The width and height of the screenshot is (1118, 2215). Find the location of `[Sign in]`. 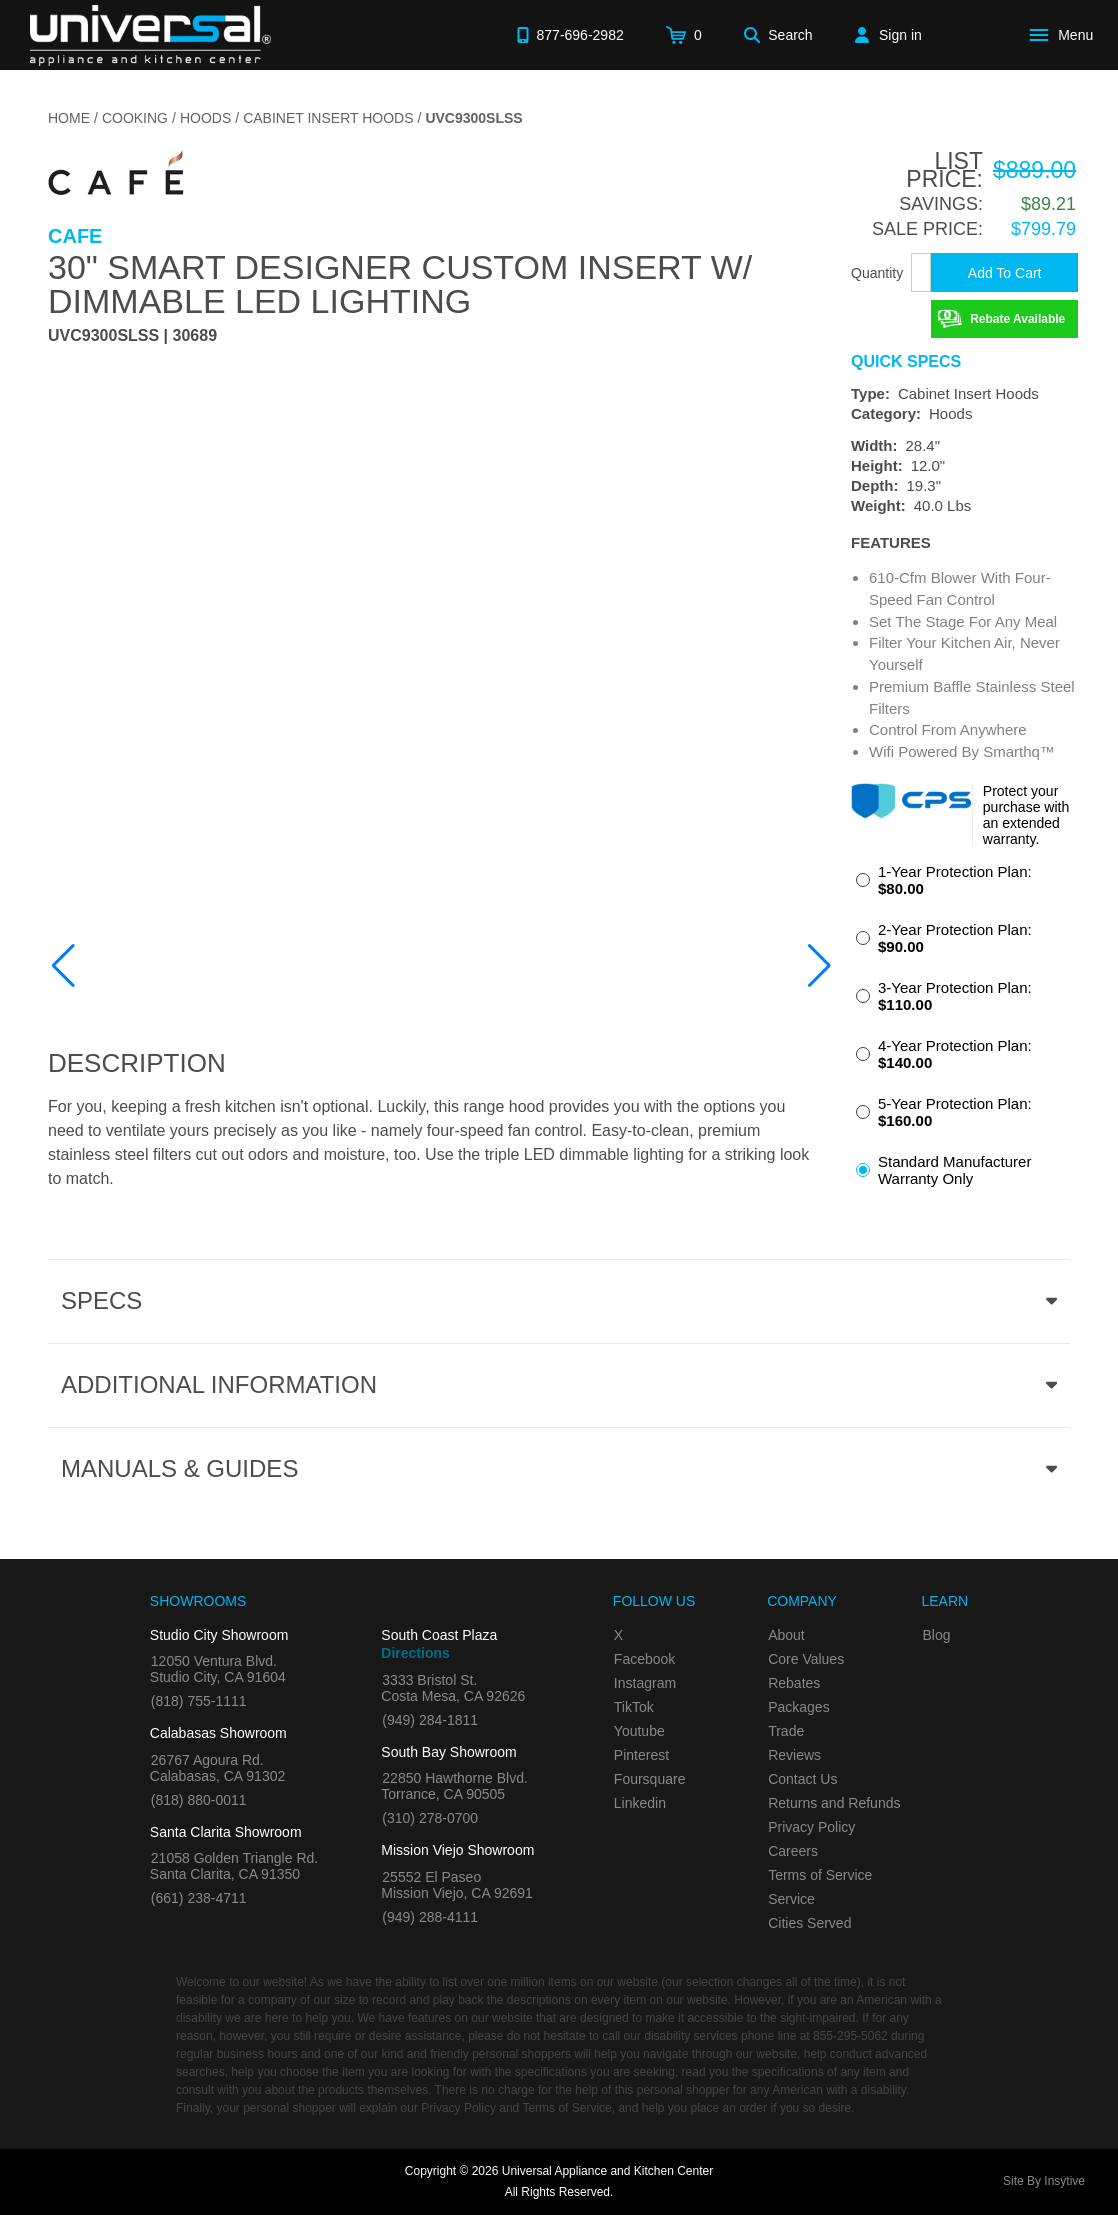

[Sign in] is located at coordinates (888, 35).